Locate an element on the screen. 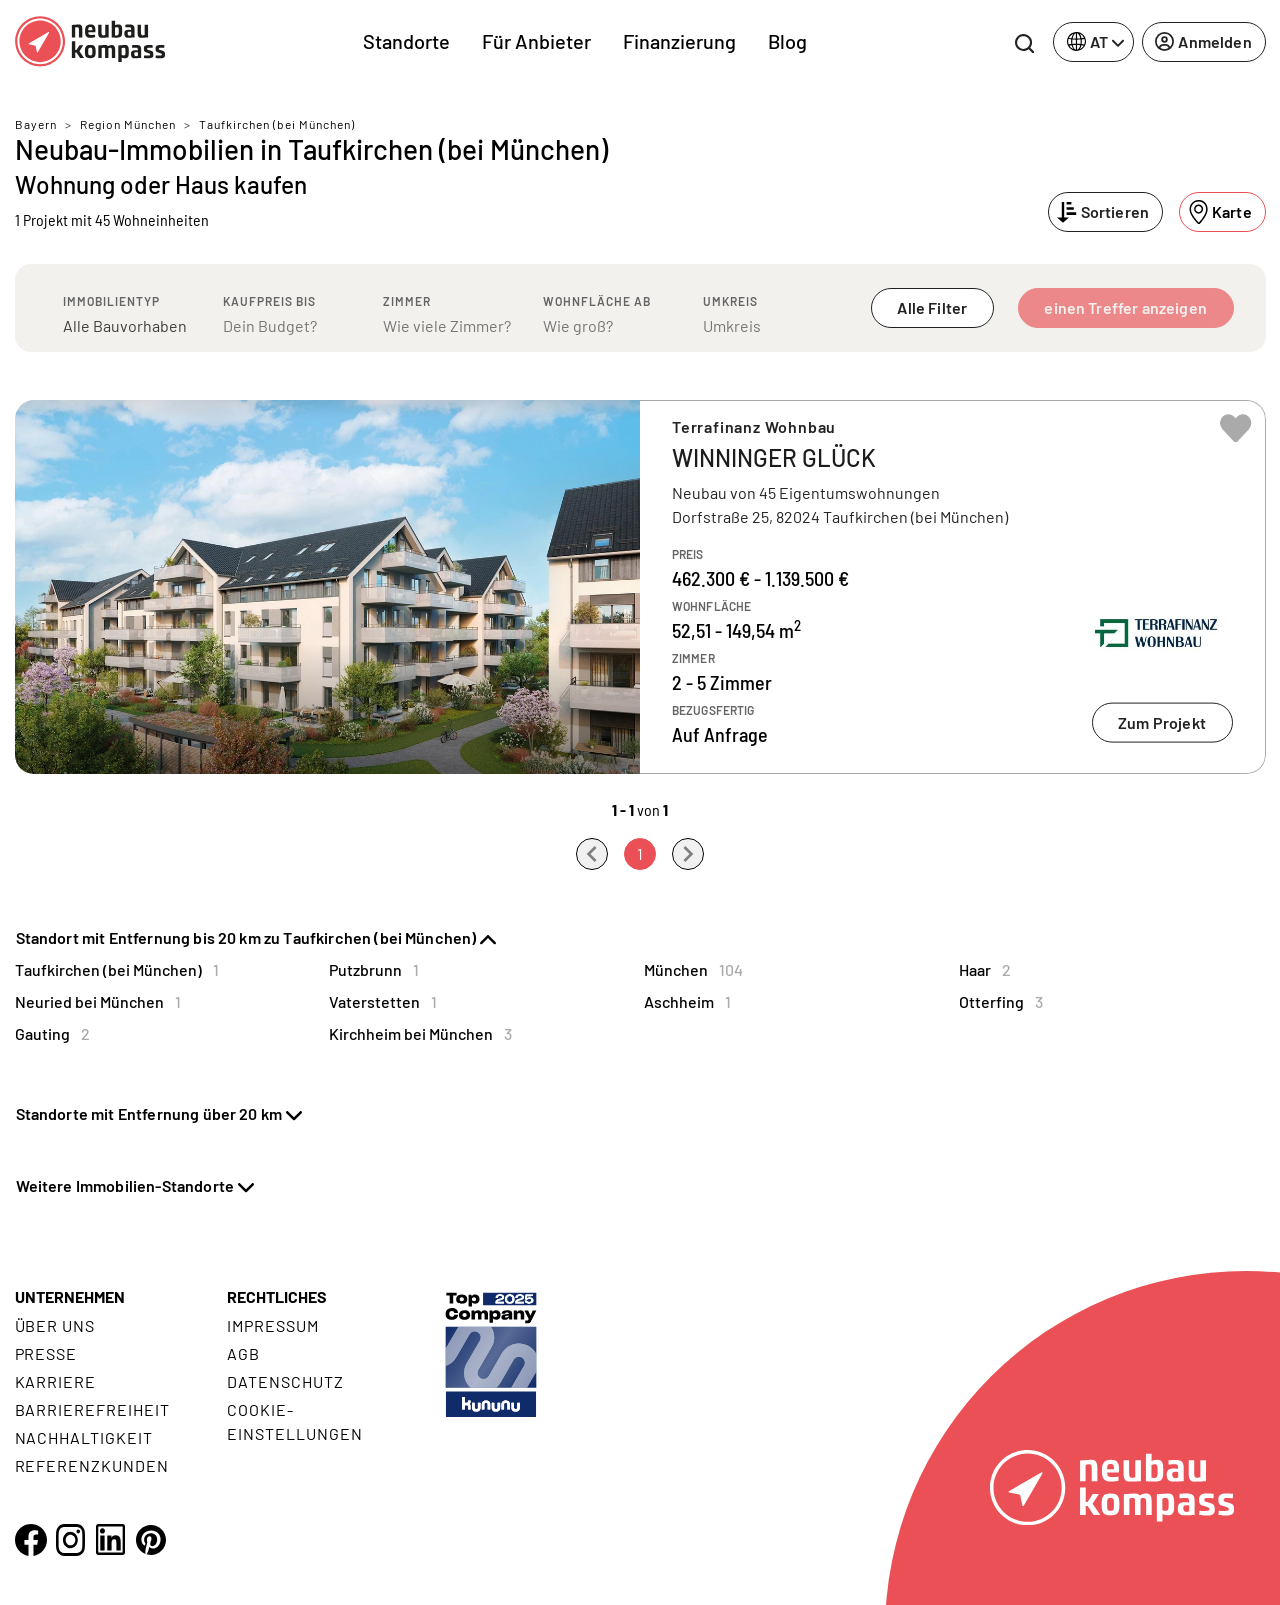 This screenshot has width=1280, height=1605. Umkreis is located at coordinates (730, 301).